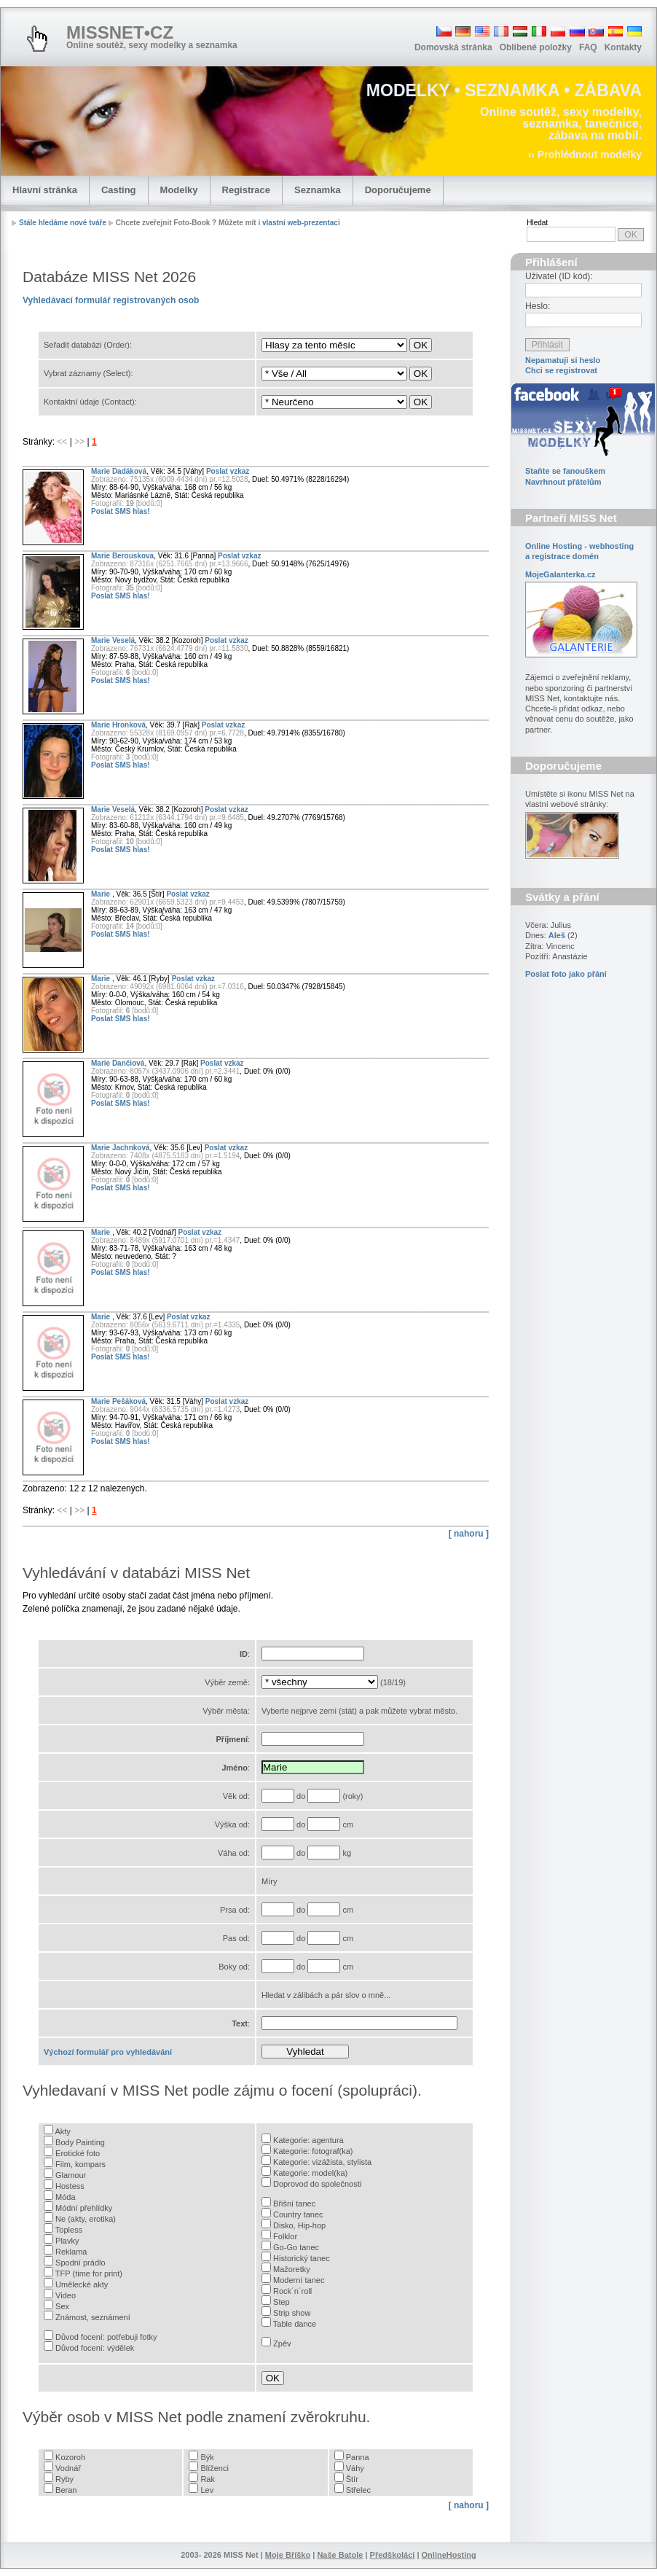 The height and width of the screenshot is (2576, 657). Describe the element at coordinates (313, 2151) in the screenshot. I see `Kategorie: fotograf(ka)` at that location.